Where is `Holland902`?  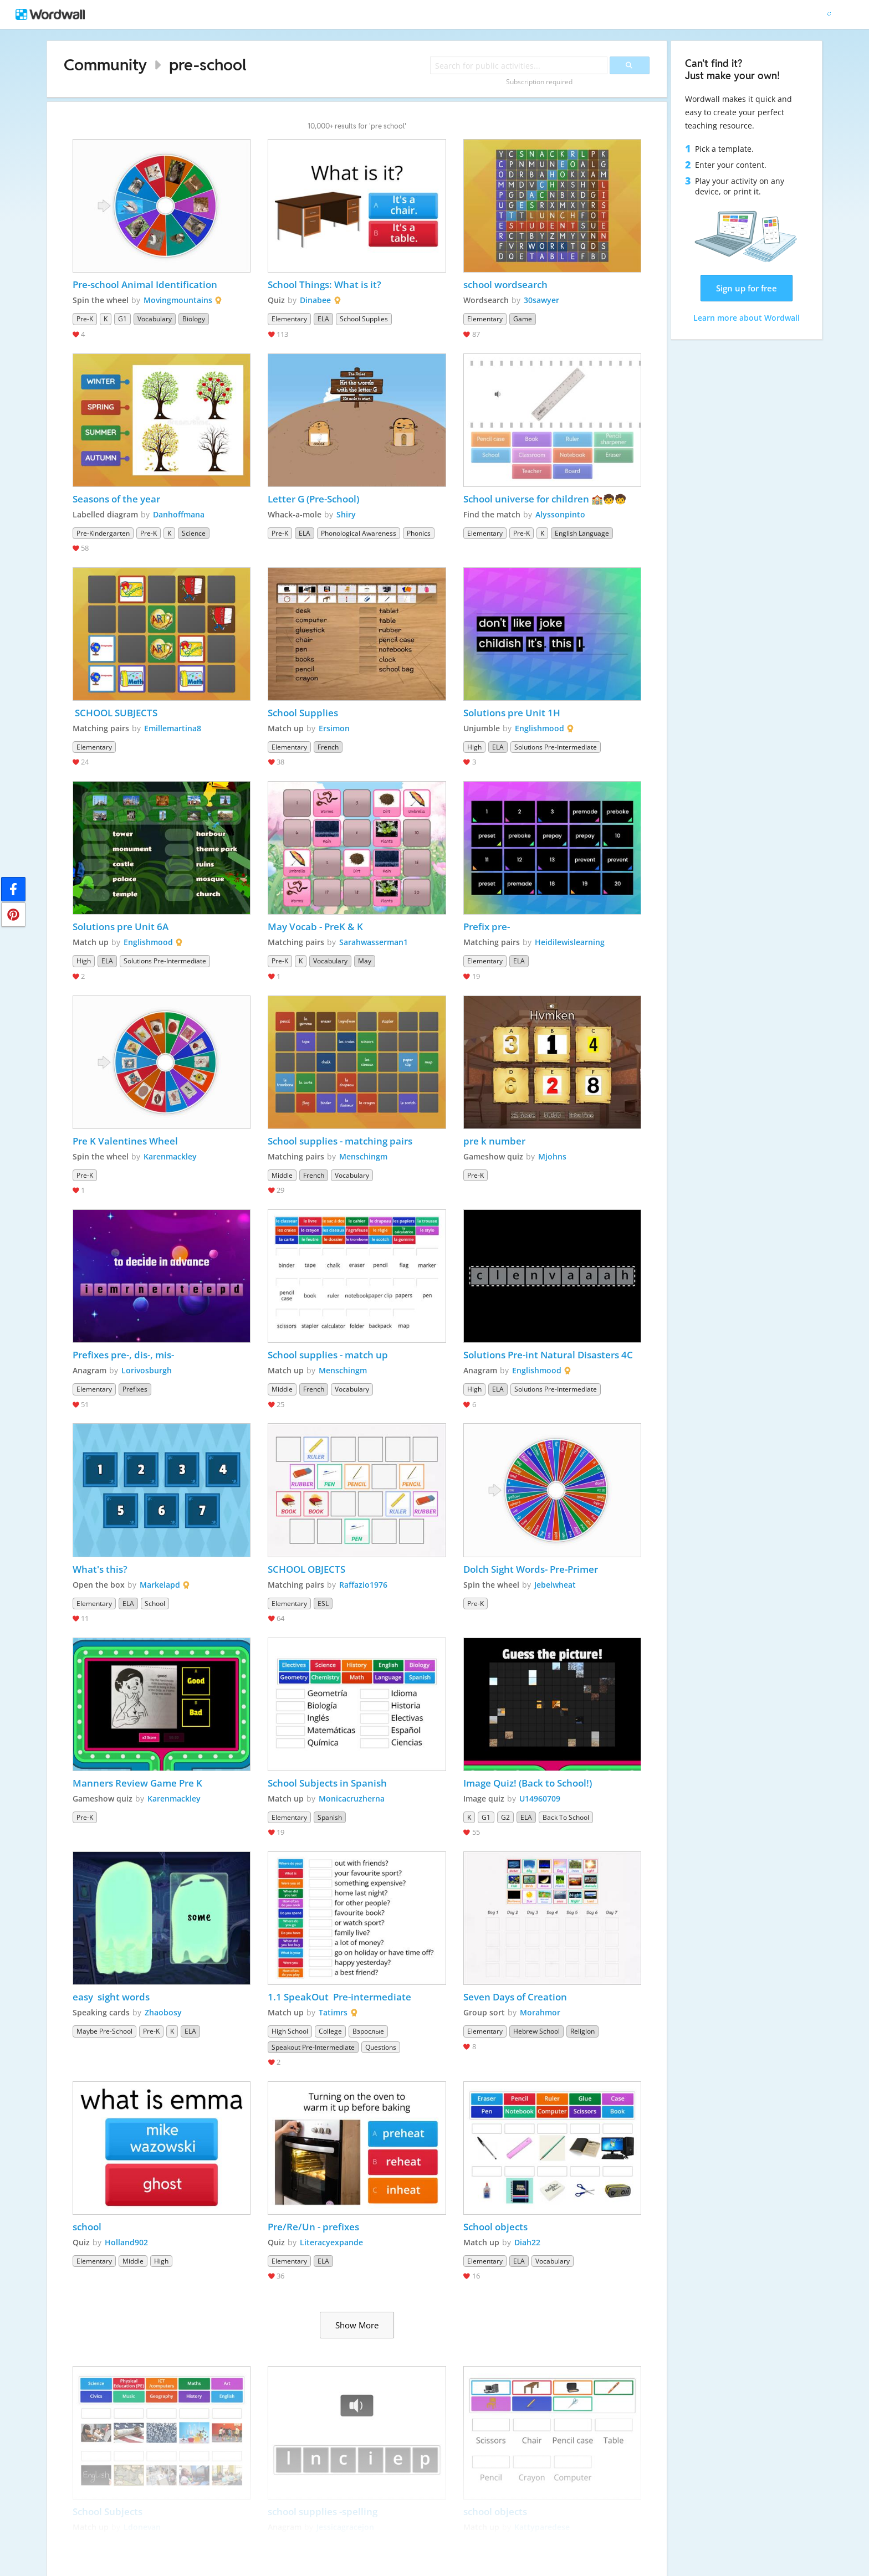 Holland902 is located at coordinates (126, 2242).